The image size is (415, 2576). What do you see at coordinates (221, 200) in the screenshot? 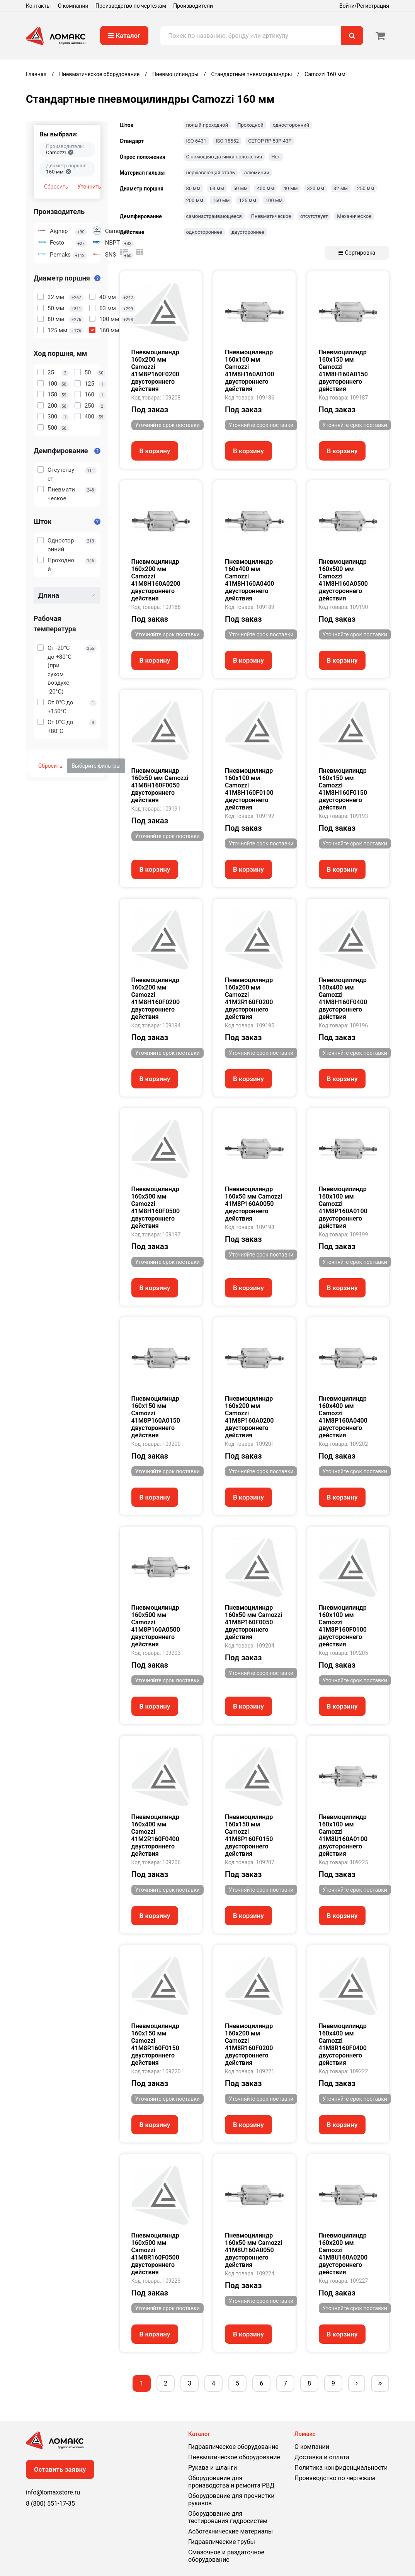
I see `160 мм` at bounding box center [221, 200].